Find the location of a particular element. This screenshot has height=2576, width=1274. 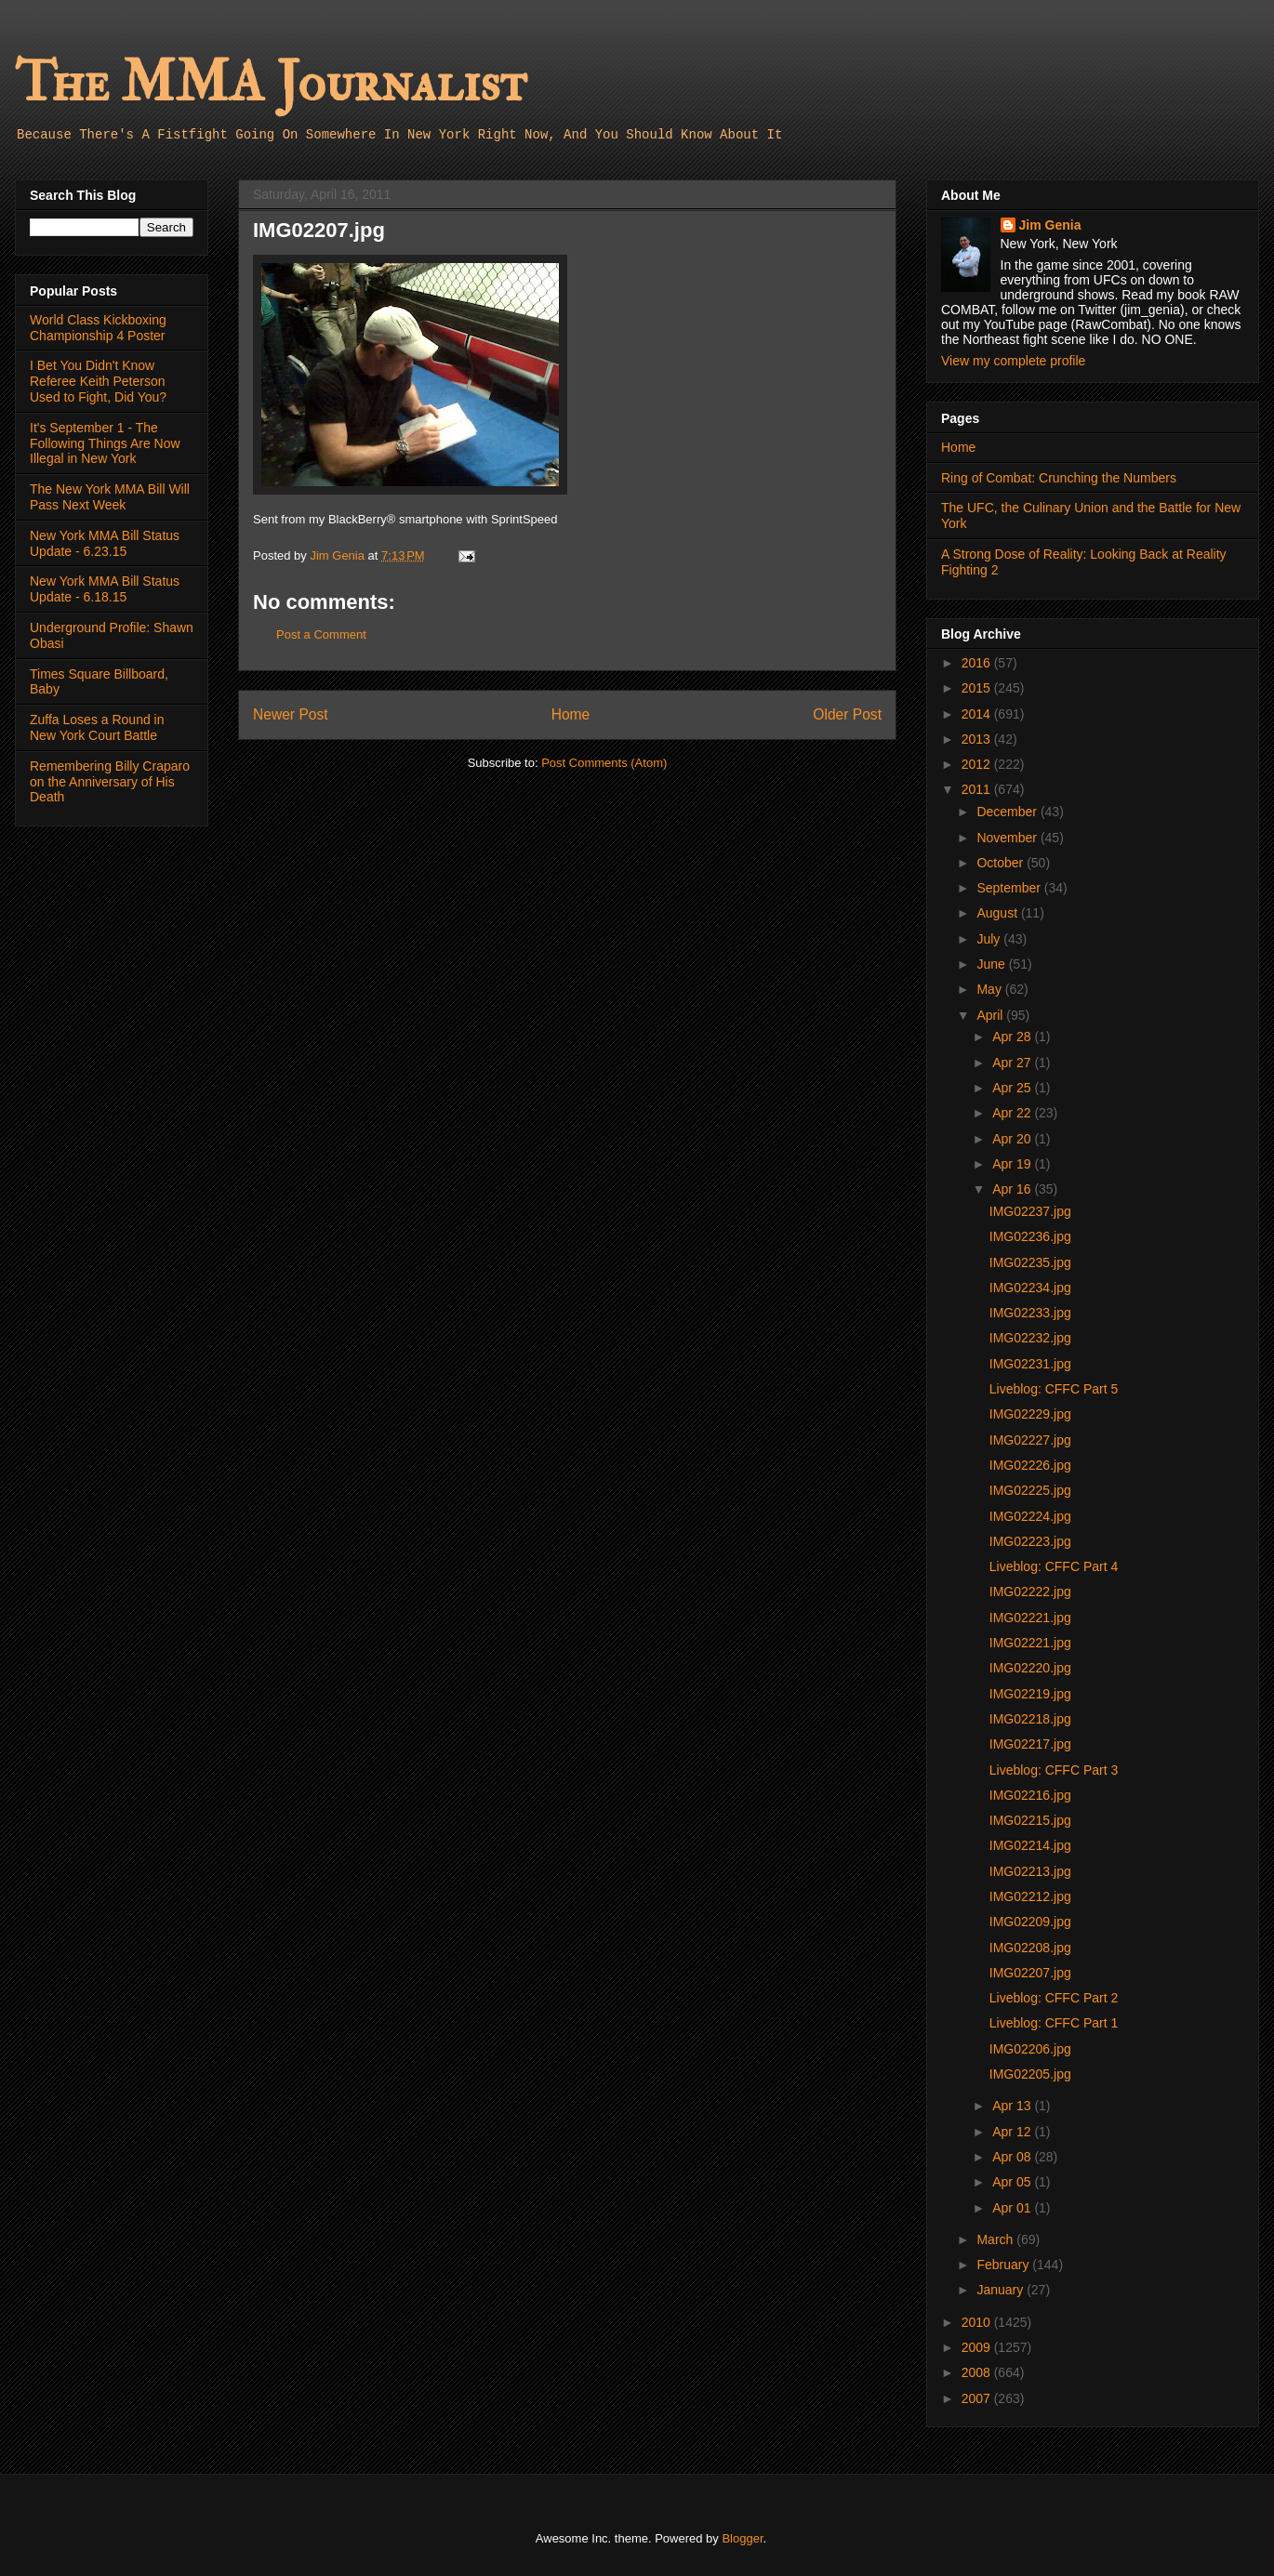

Post a Comment is located at coordinates (321, 634).